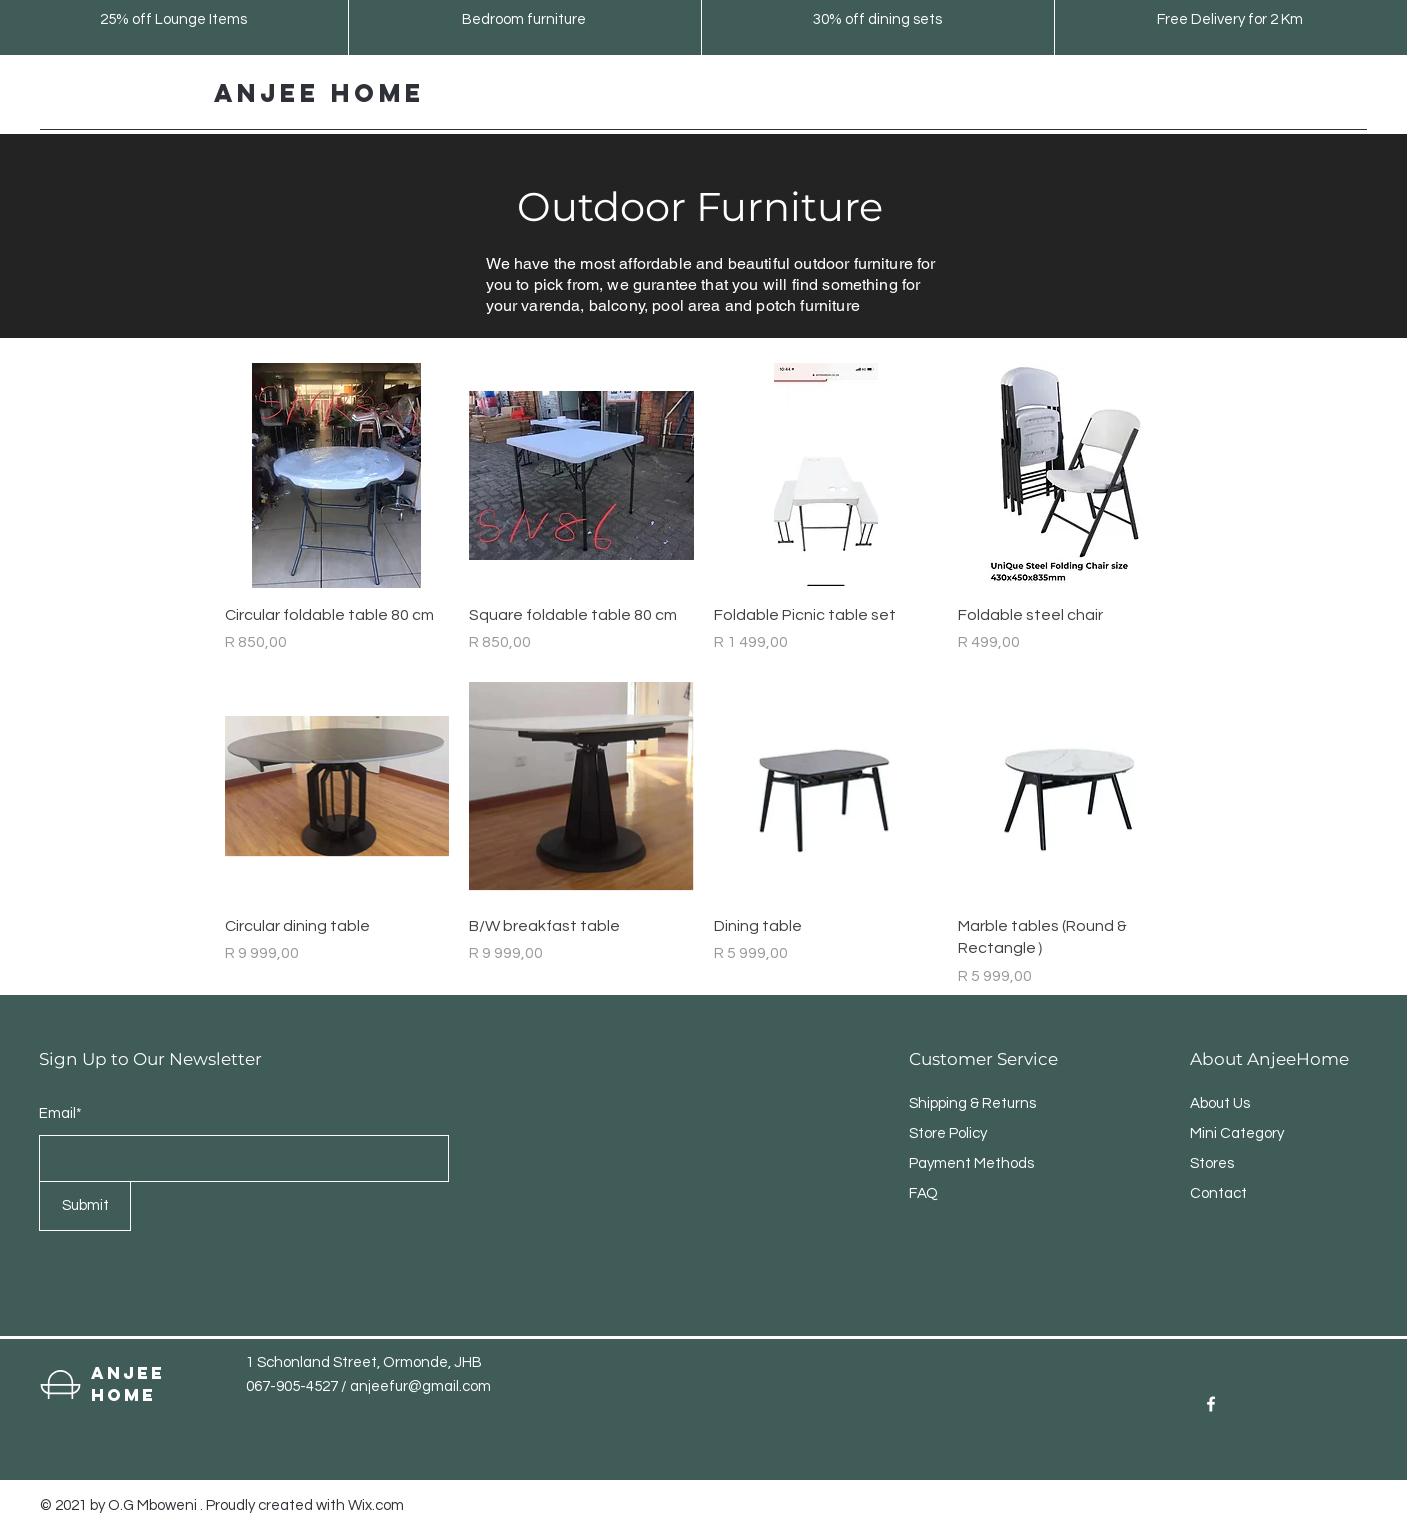  What do you see at coordinates (60, 1113) in the screenshot?
I see `Email*` at bounding box center [60, 1113].